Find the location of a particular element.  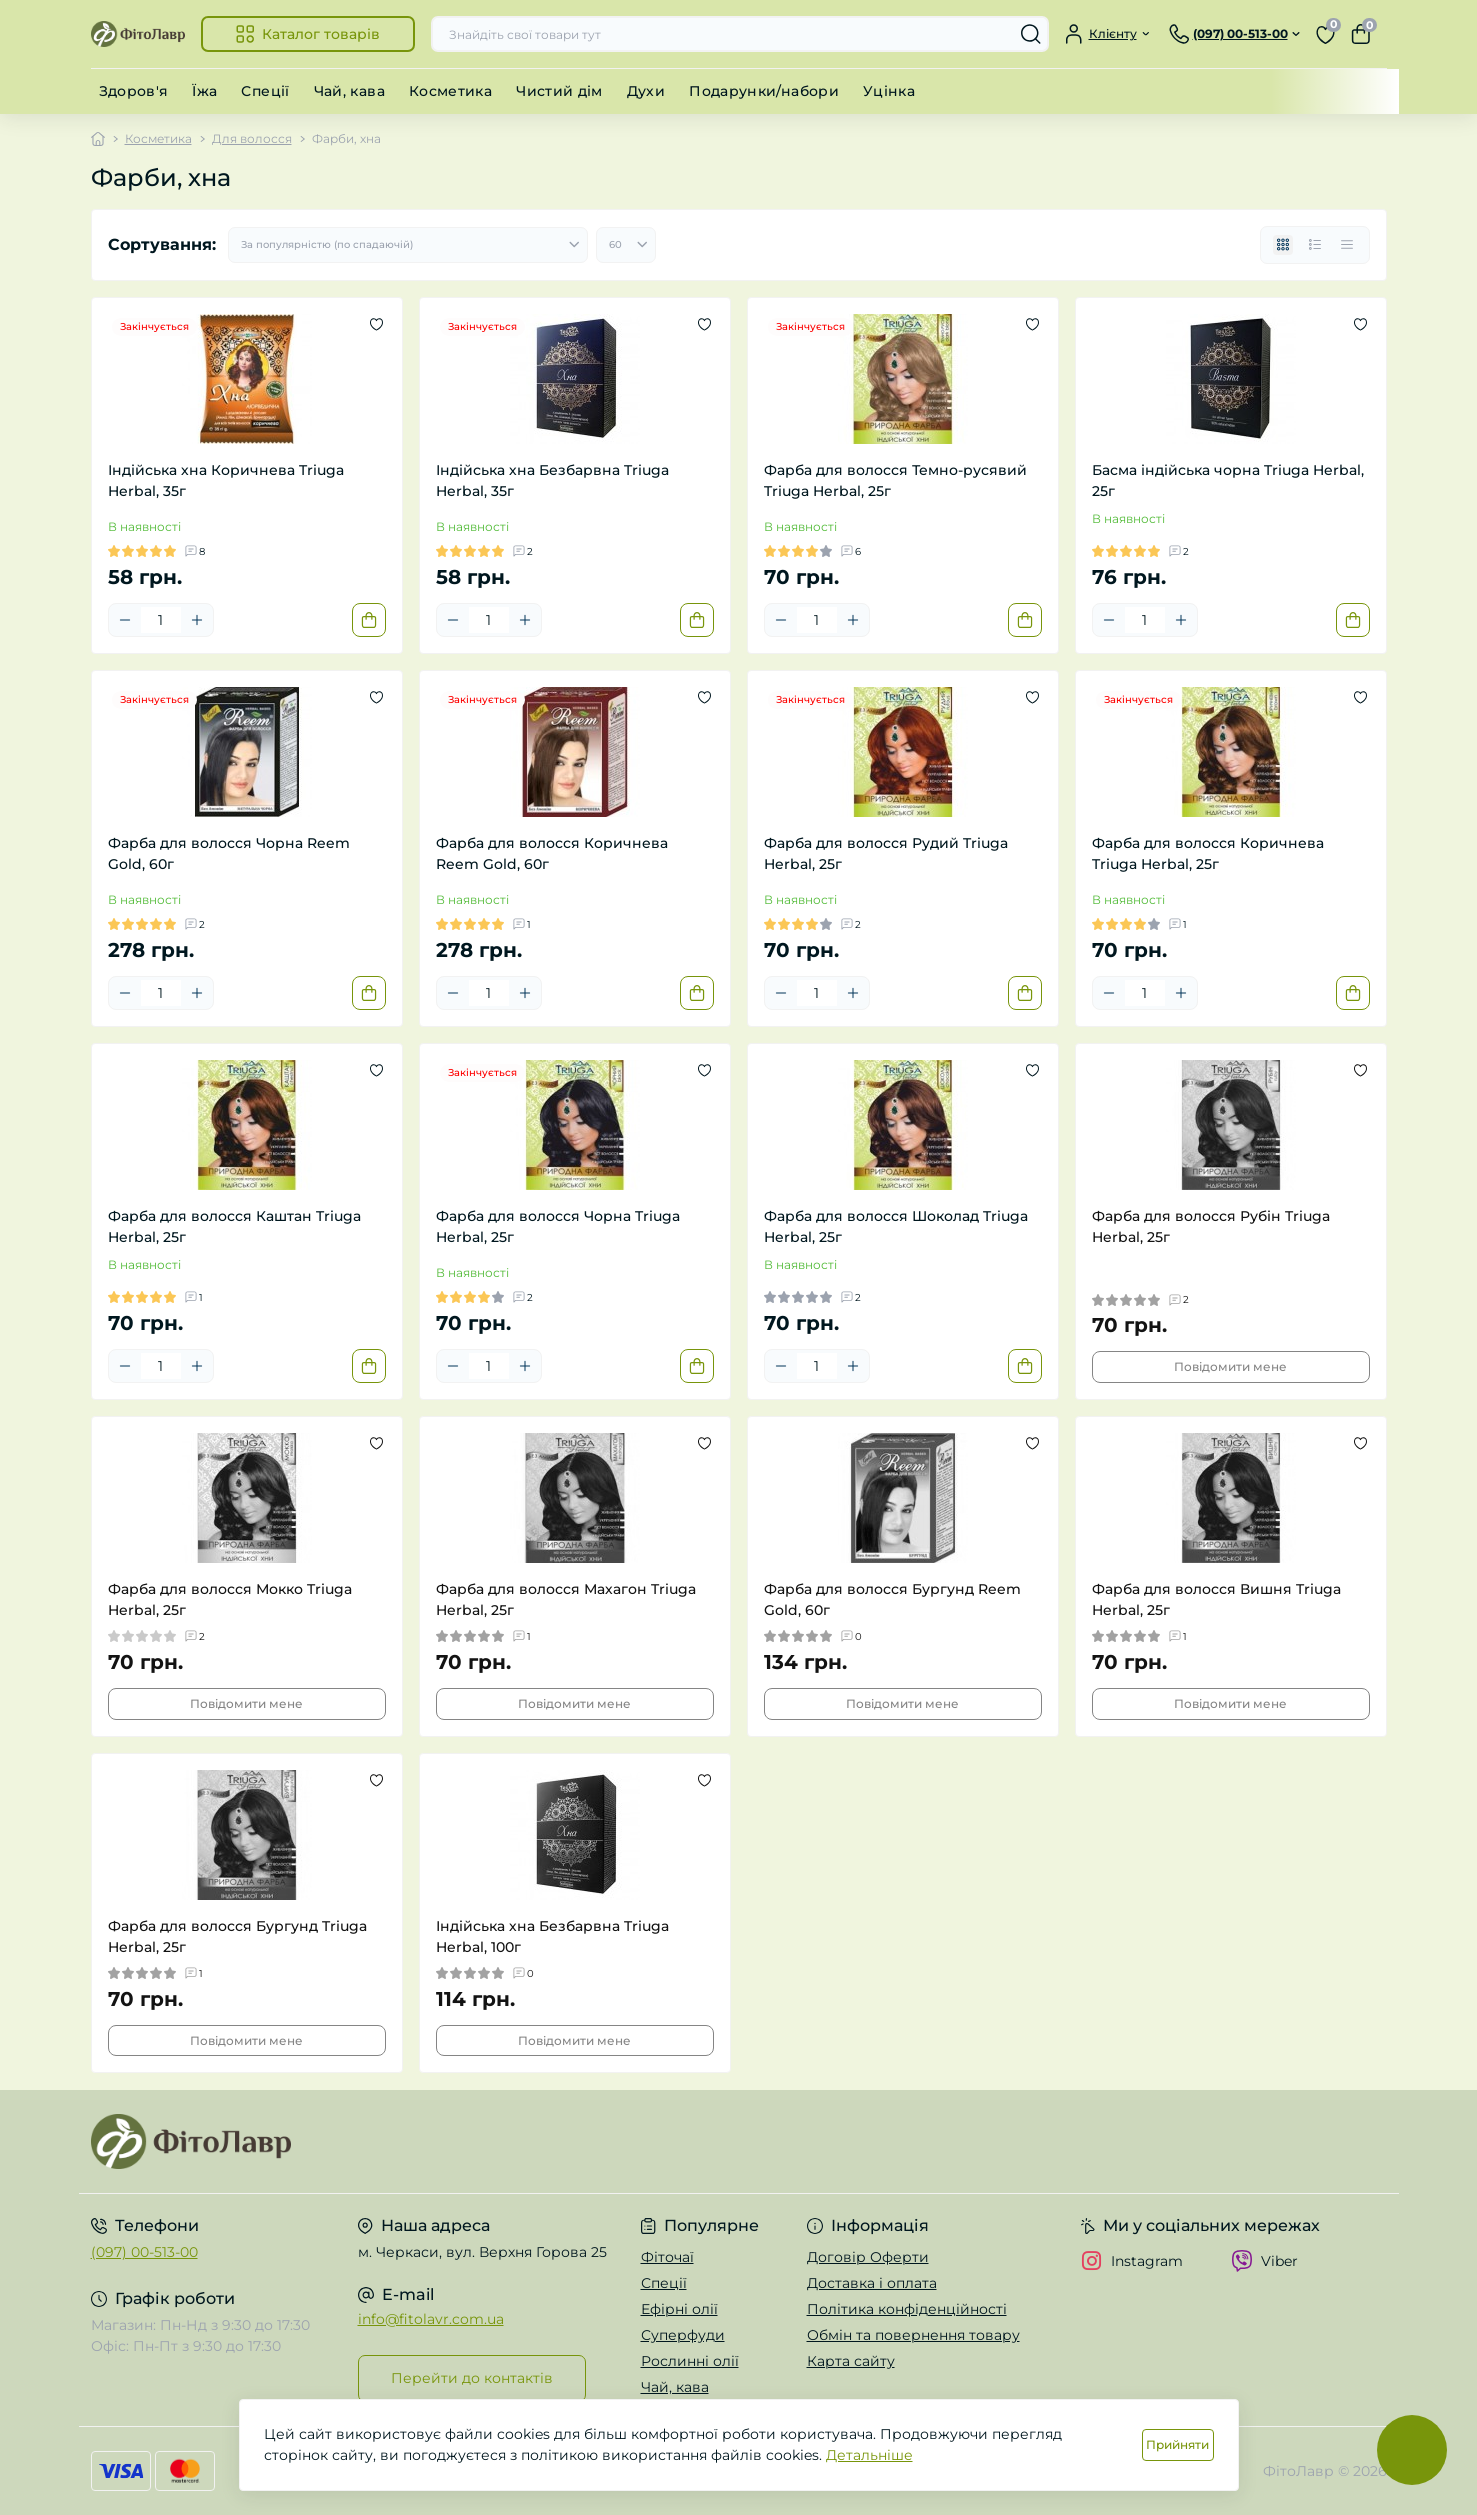

Басма індійська чорна Triuga Herbal, 25г is located at coordinates (1228, 480).